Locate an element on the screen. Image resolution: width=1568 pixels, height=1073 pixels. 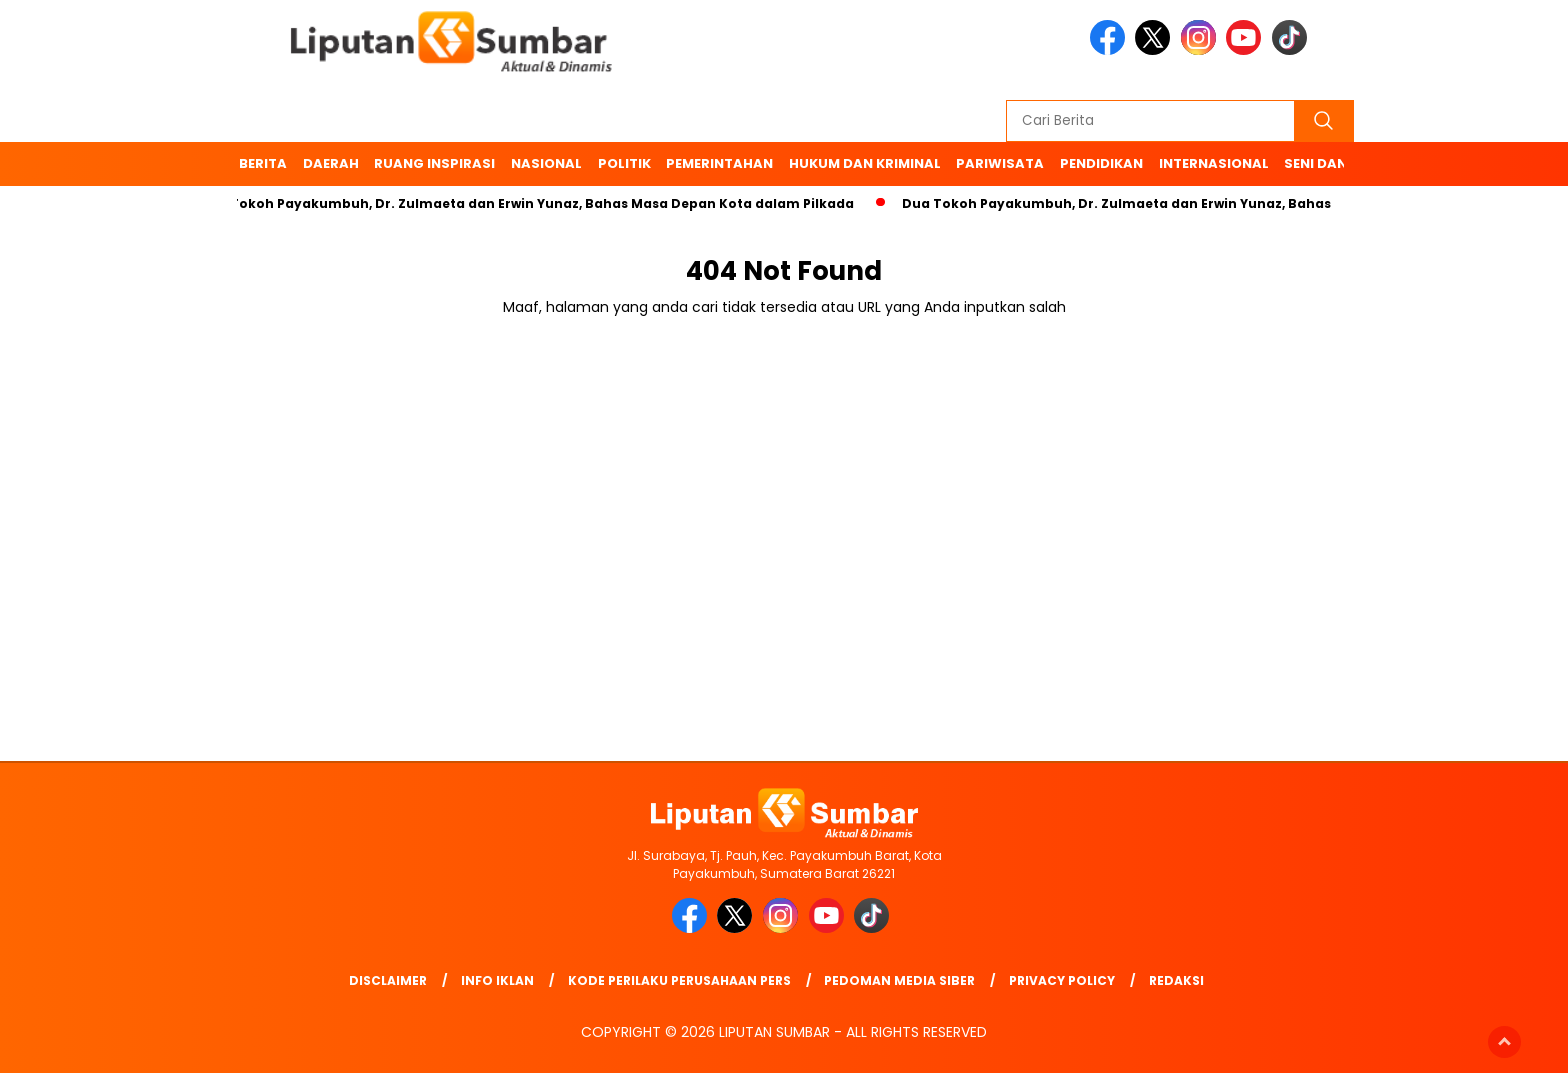
Internasional is located at coordinates (1214, 163).